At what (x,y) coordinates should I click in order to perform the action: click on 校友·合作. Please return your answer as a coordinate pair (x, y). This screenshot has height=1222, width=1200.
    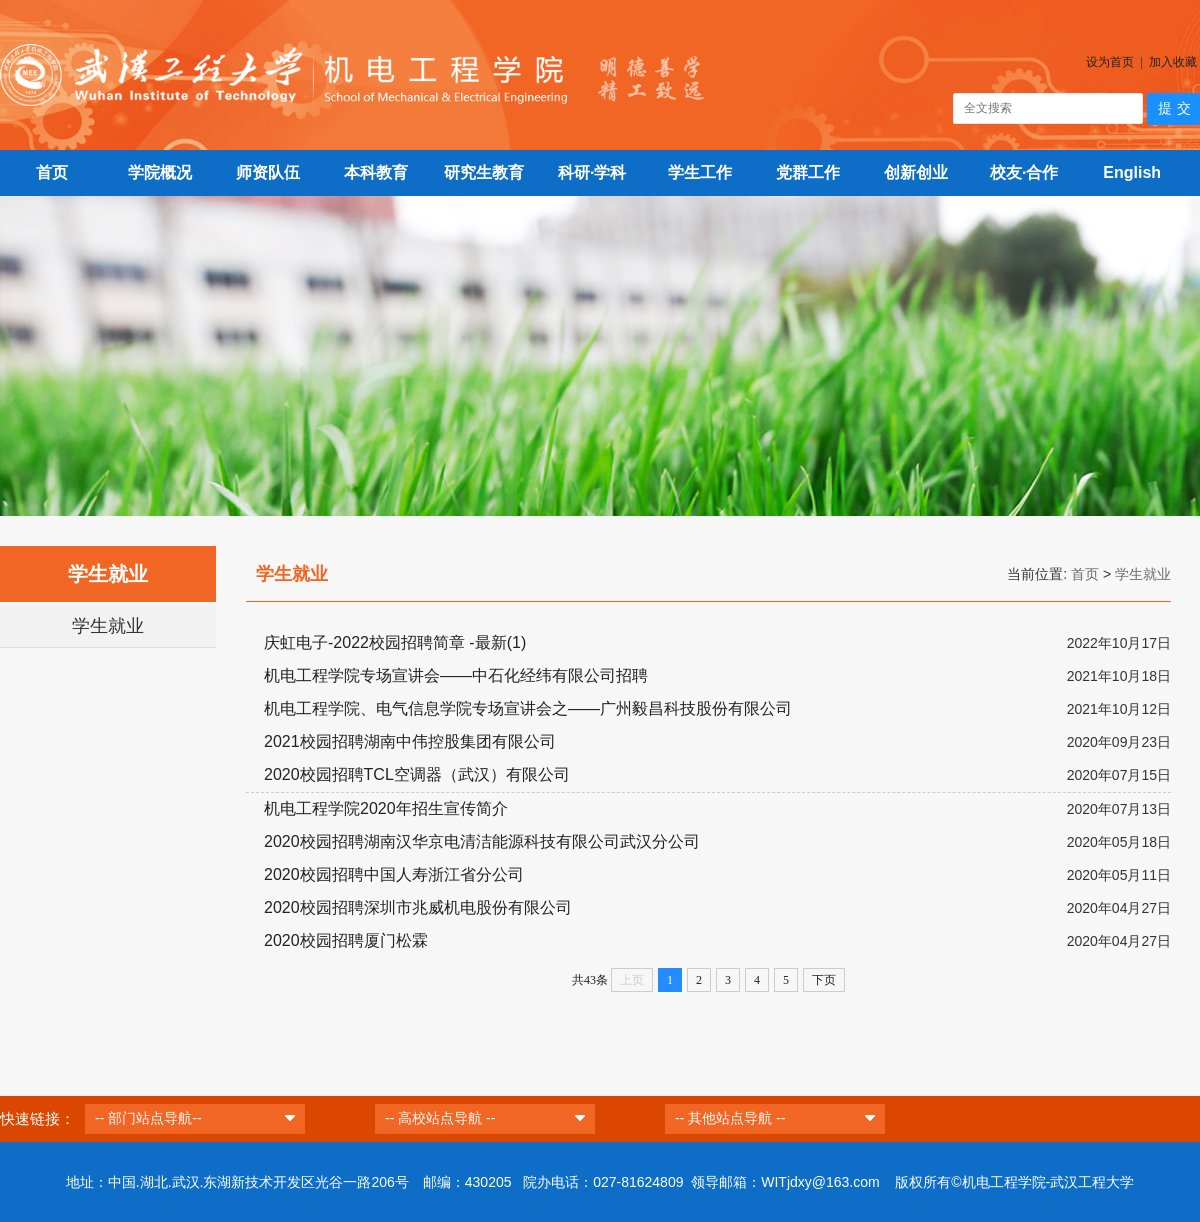
    Looking at the image, I should click on (1024, 172).